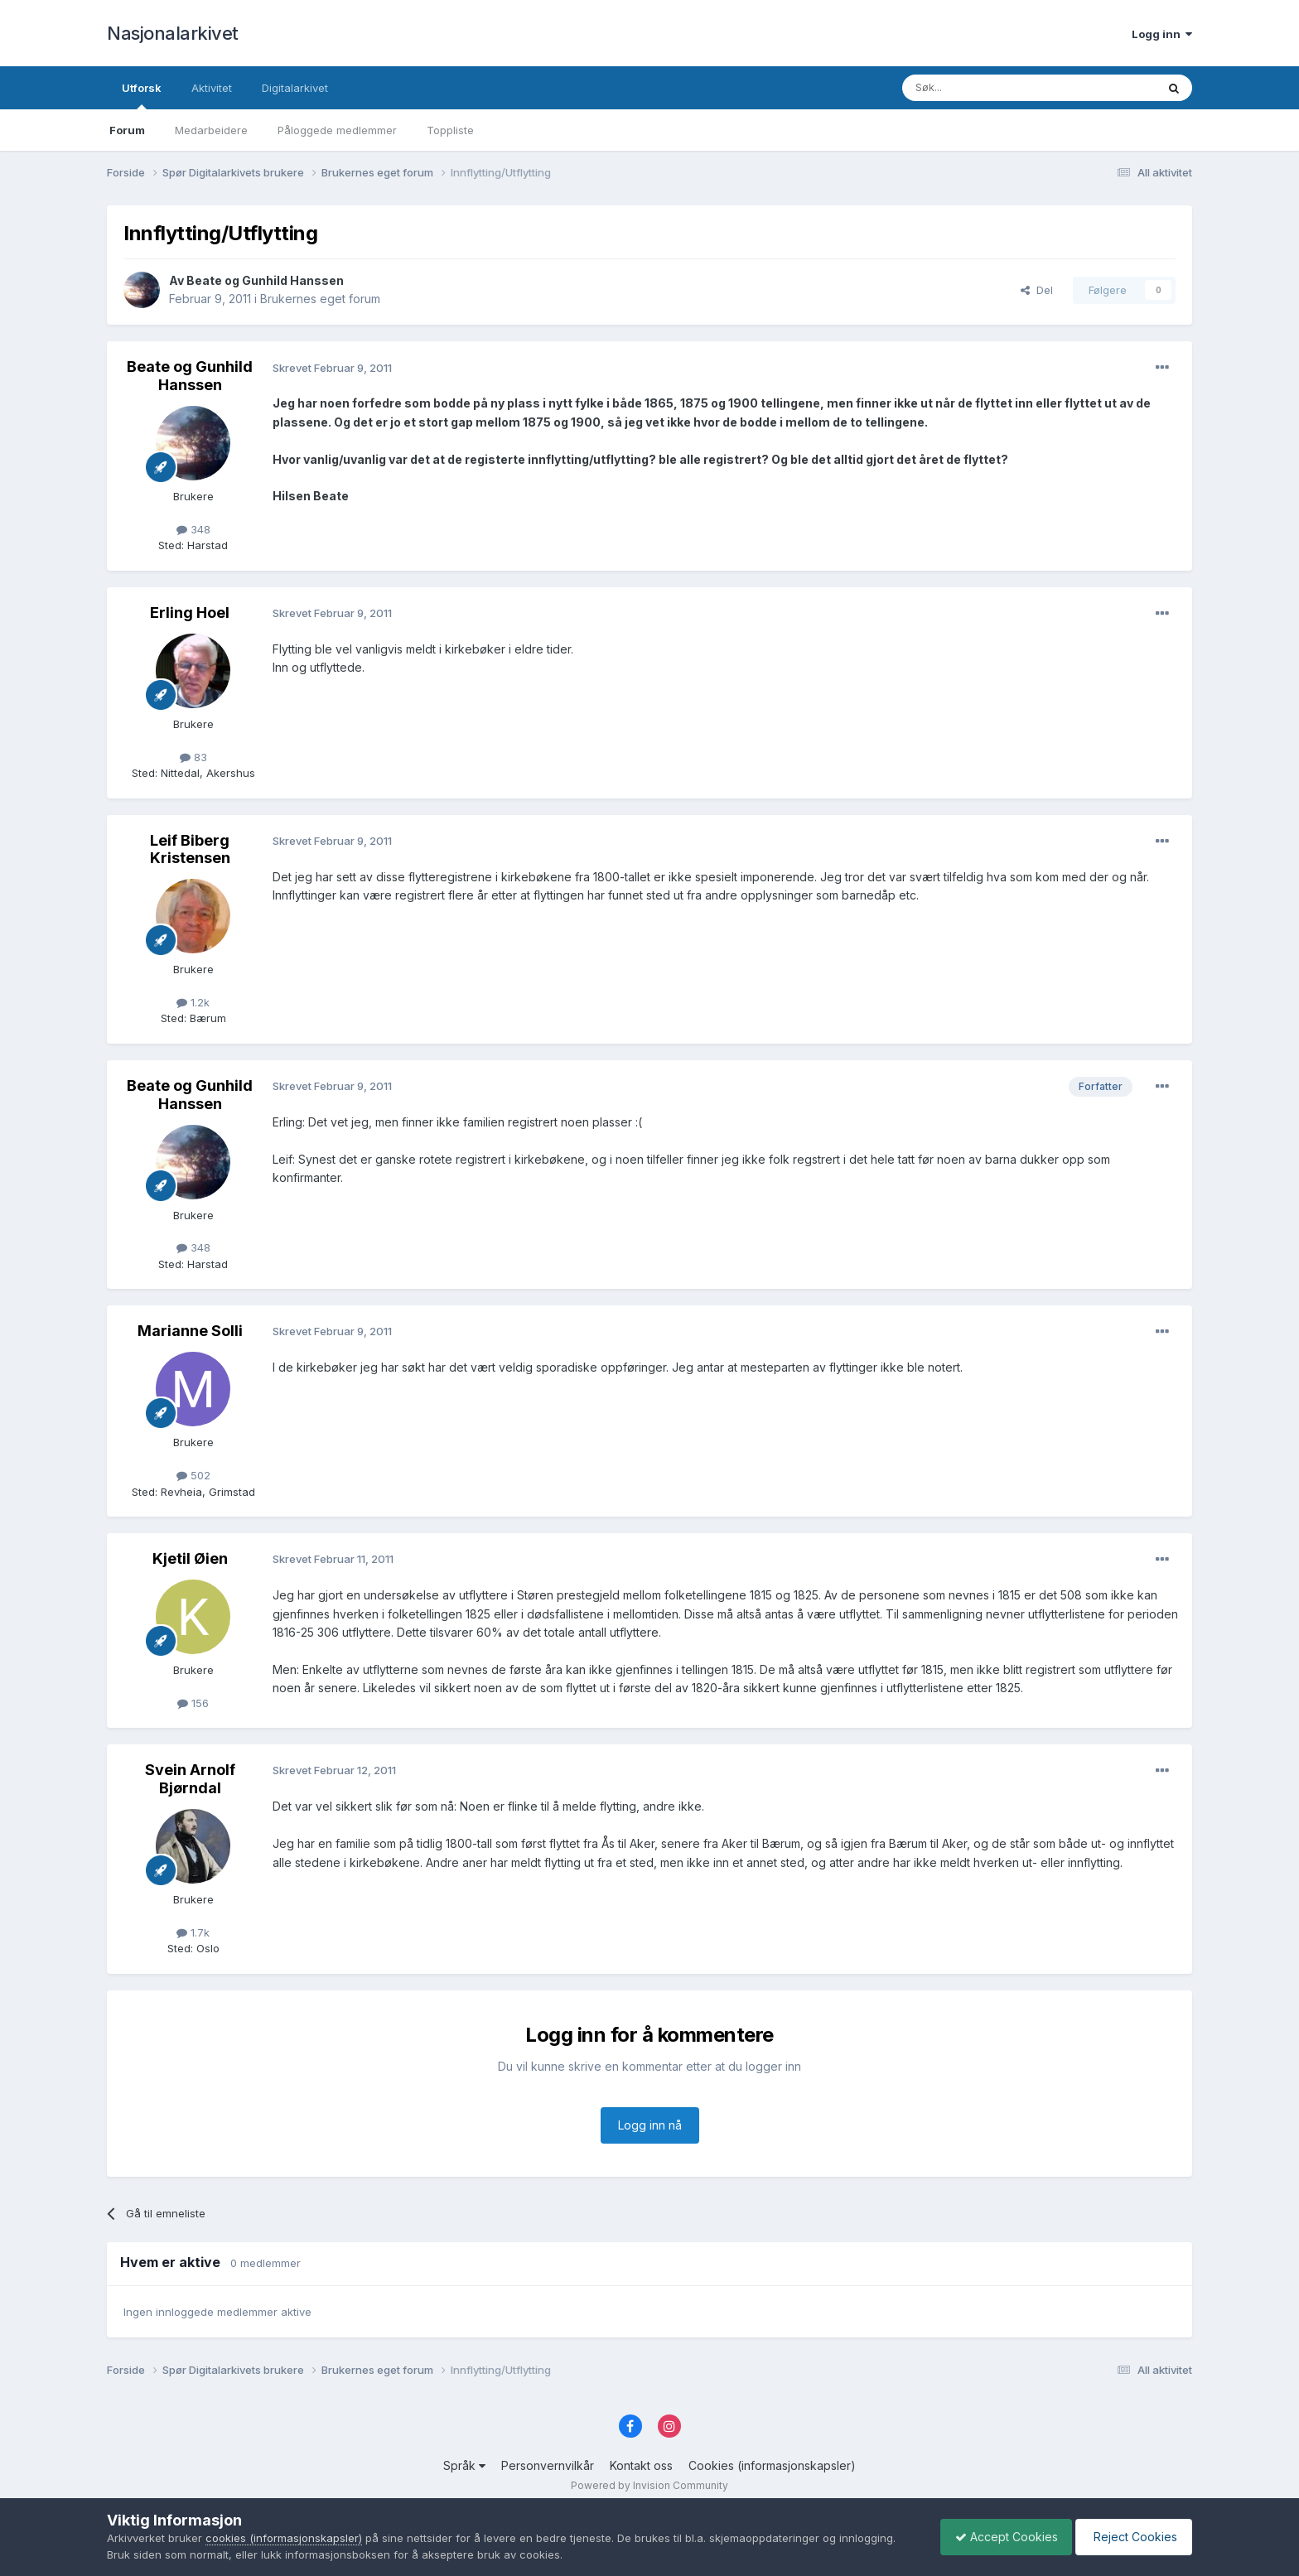 This screenshot has height=2576, width=1299. I want to click on Del, so click(1037, 290).